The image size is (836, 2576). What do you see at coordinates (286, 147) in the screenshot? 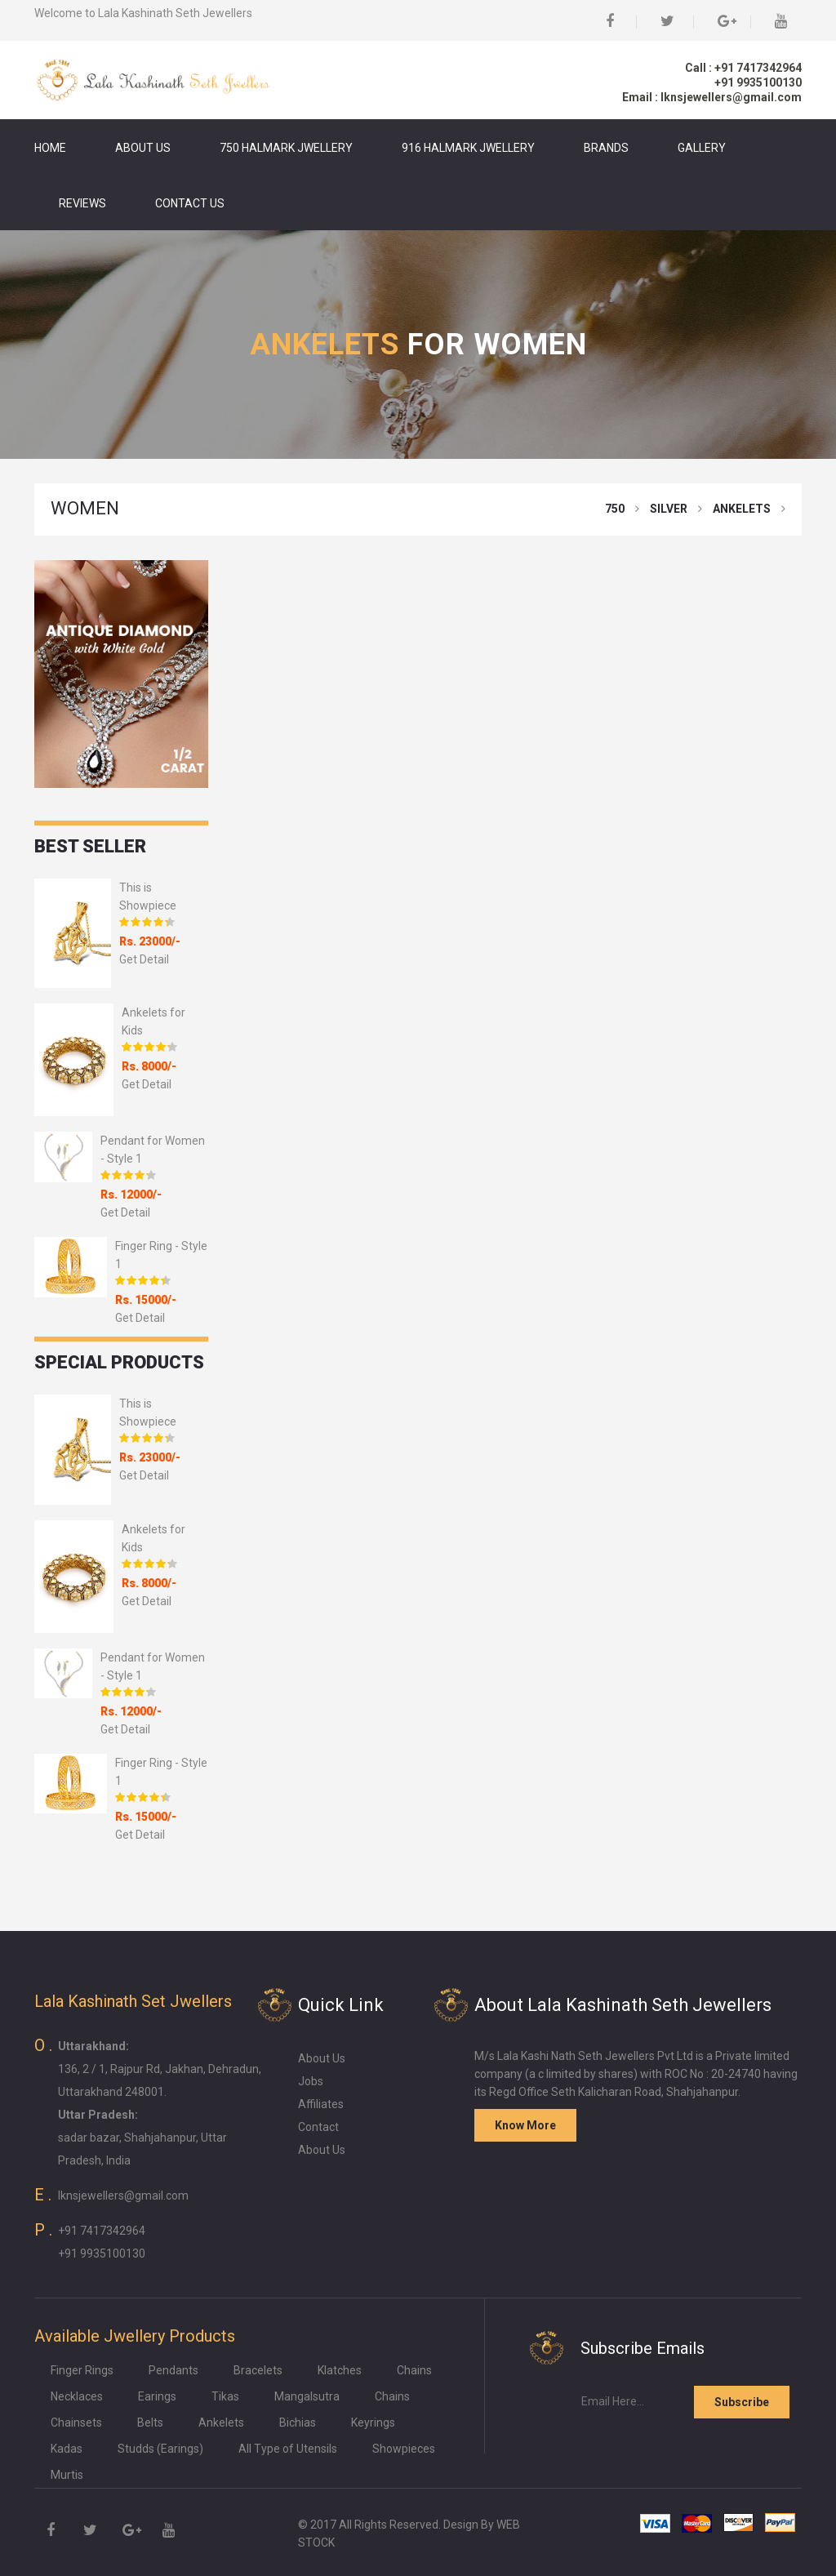
I see `750 Halmark Jwellery` at bounding box center [286, 147].